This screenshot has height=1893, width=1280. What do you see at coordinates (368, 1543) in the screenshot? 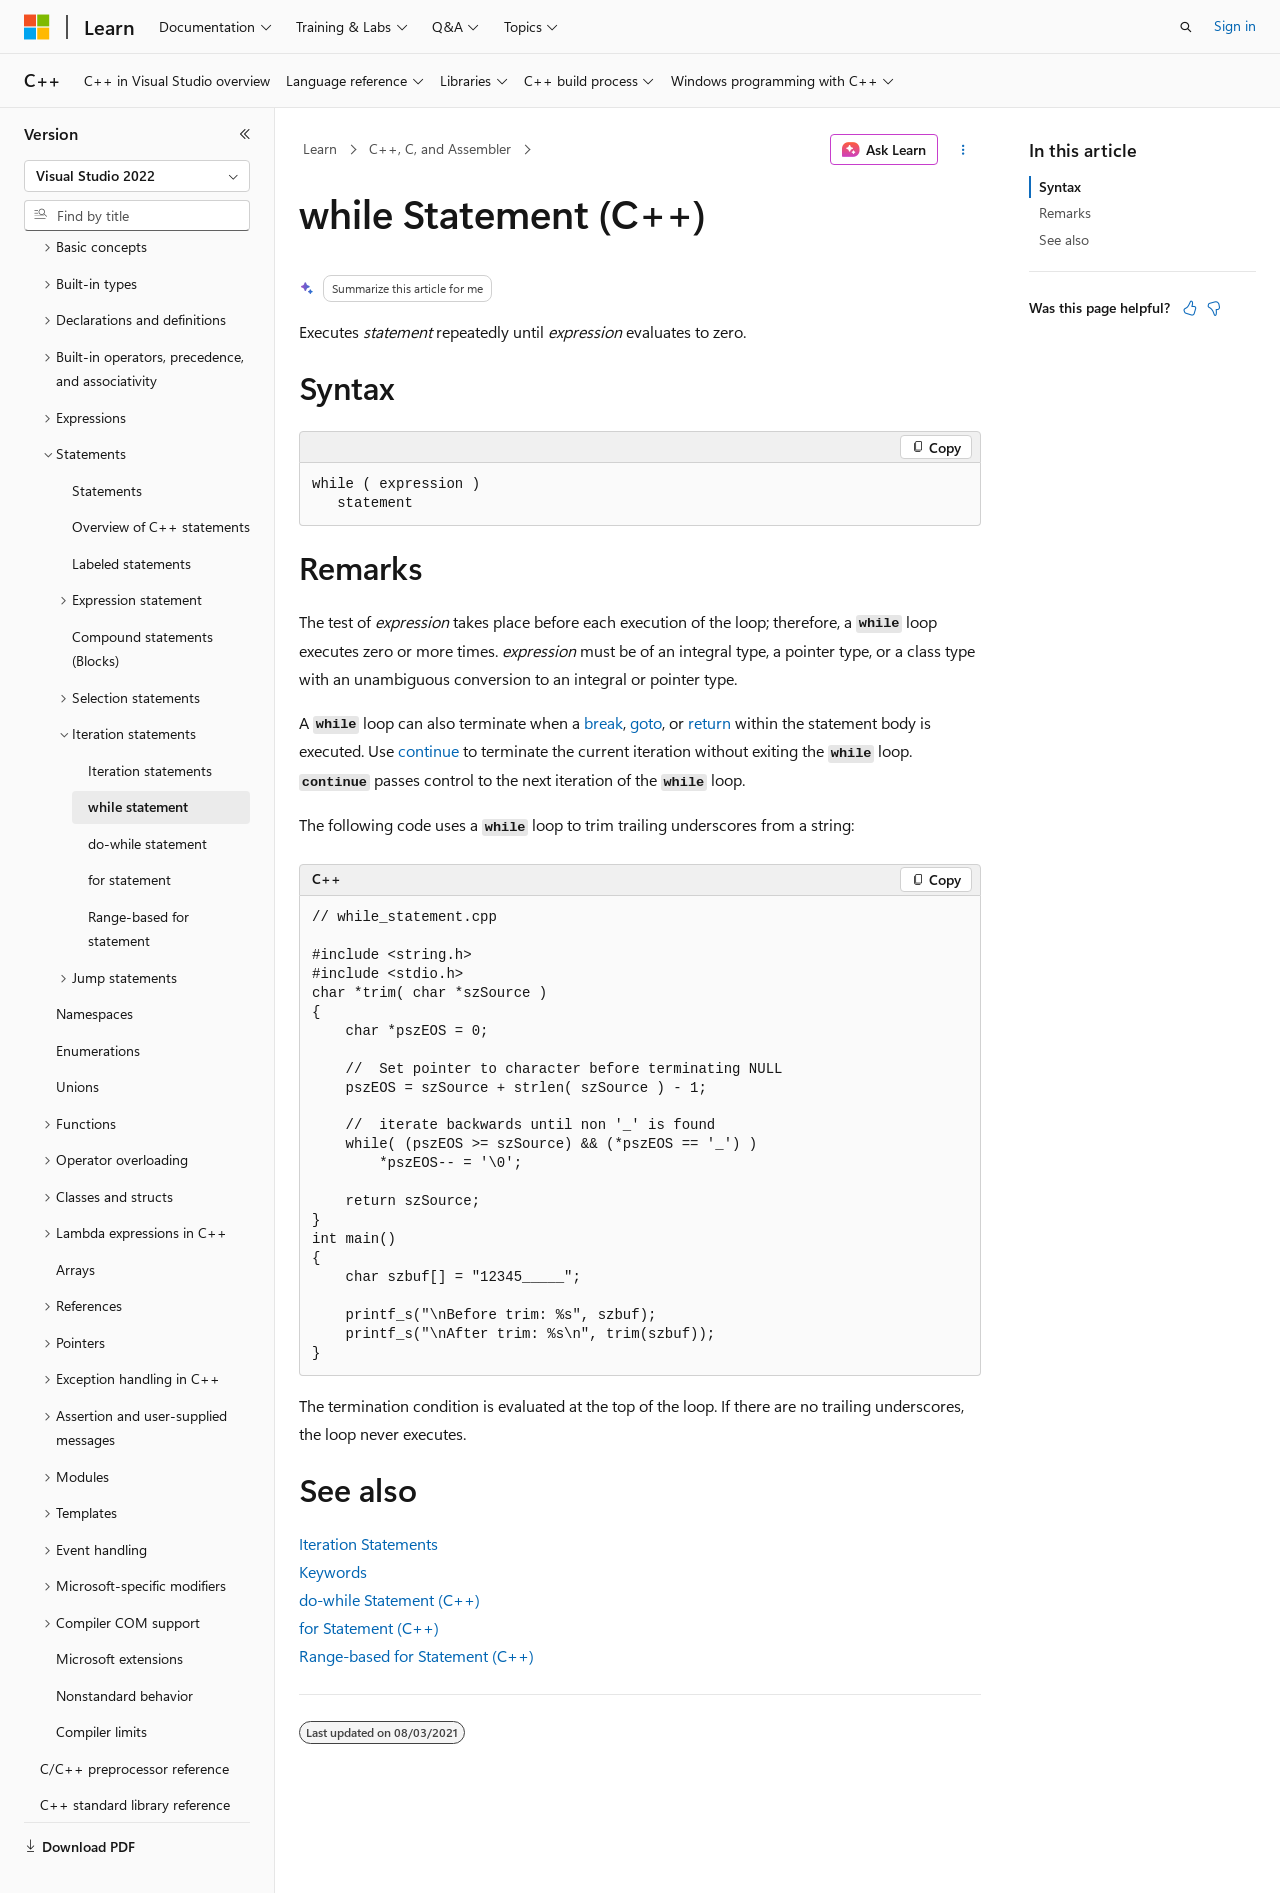
I see `Iteration Statements` at bounding box center [368, 1543].